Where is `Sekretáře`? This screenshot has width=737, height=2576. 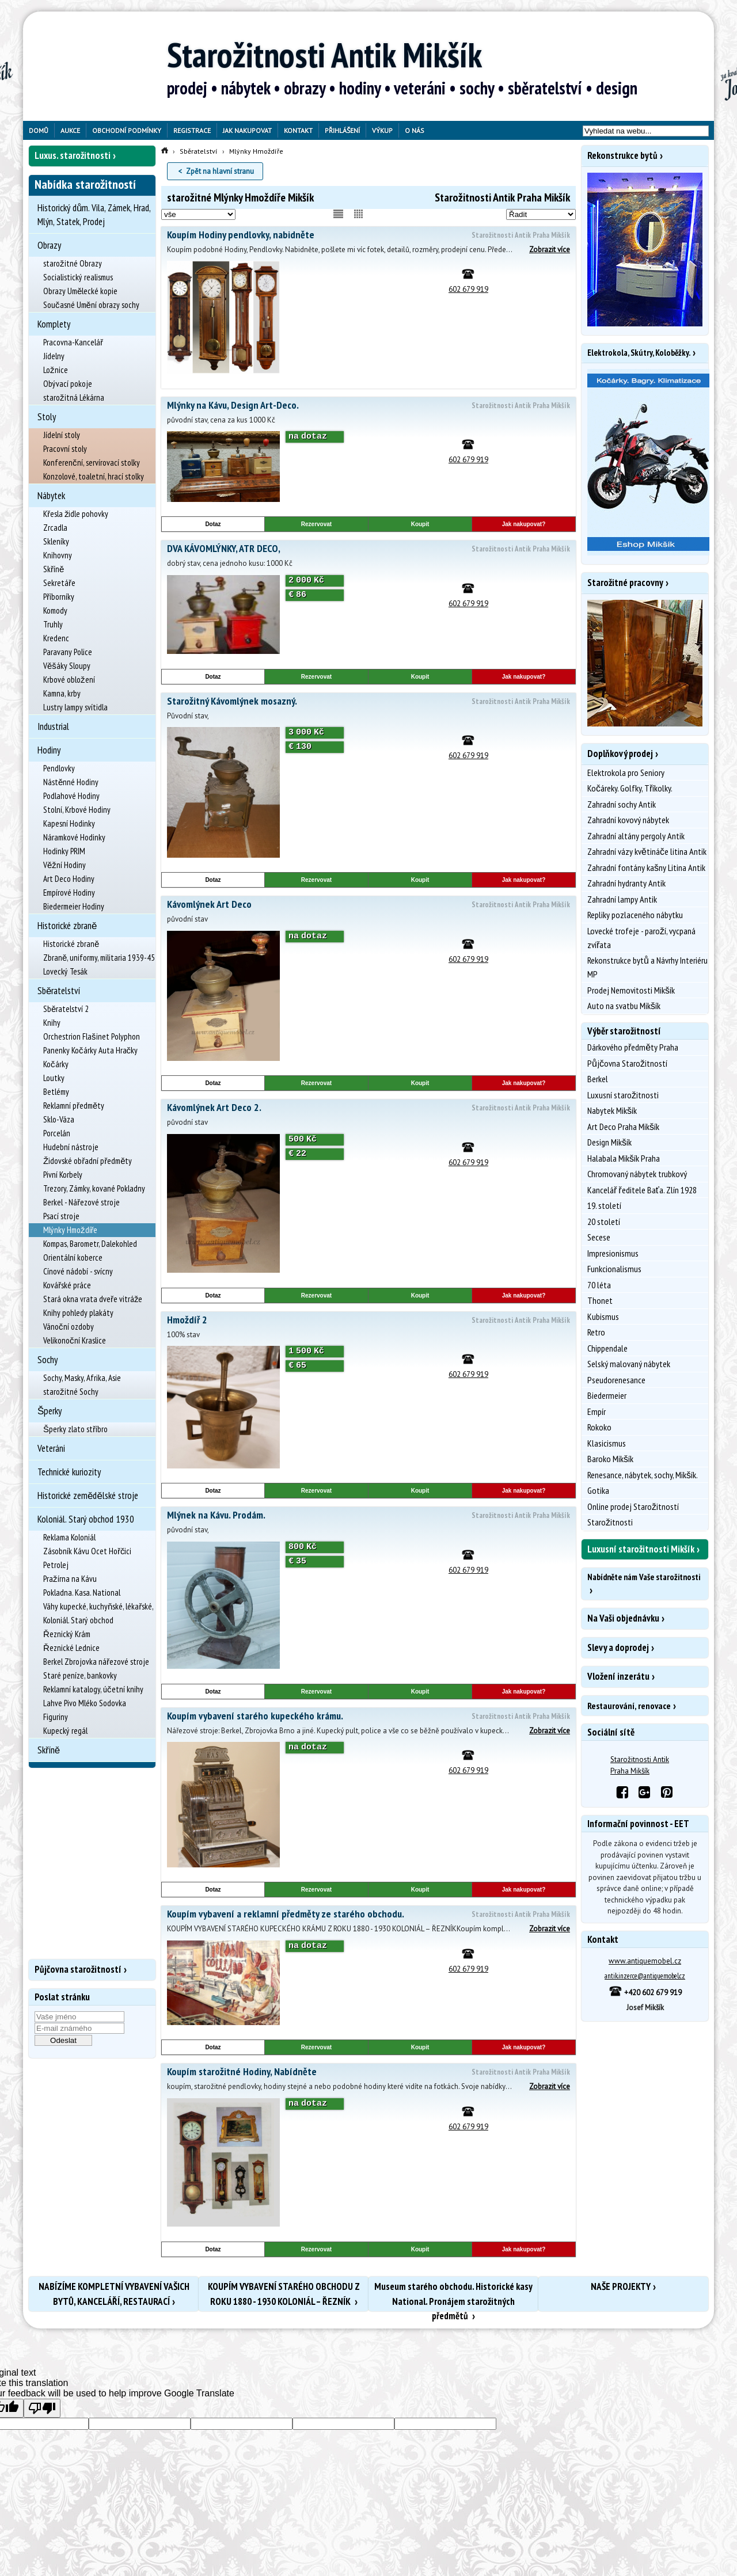
Sekretáře is located at coordinates (59, 582).